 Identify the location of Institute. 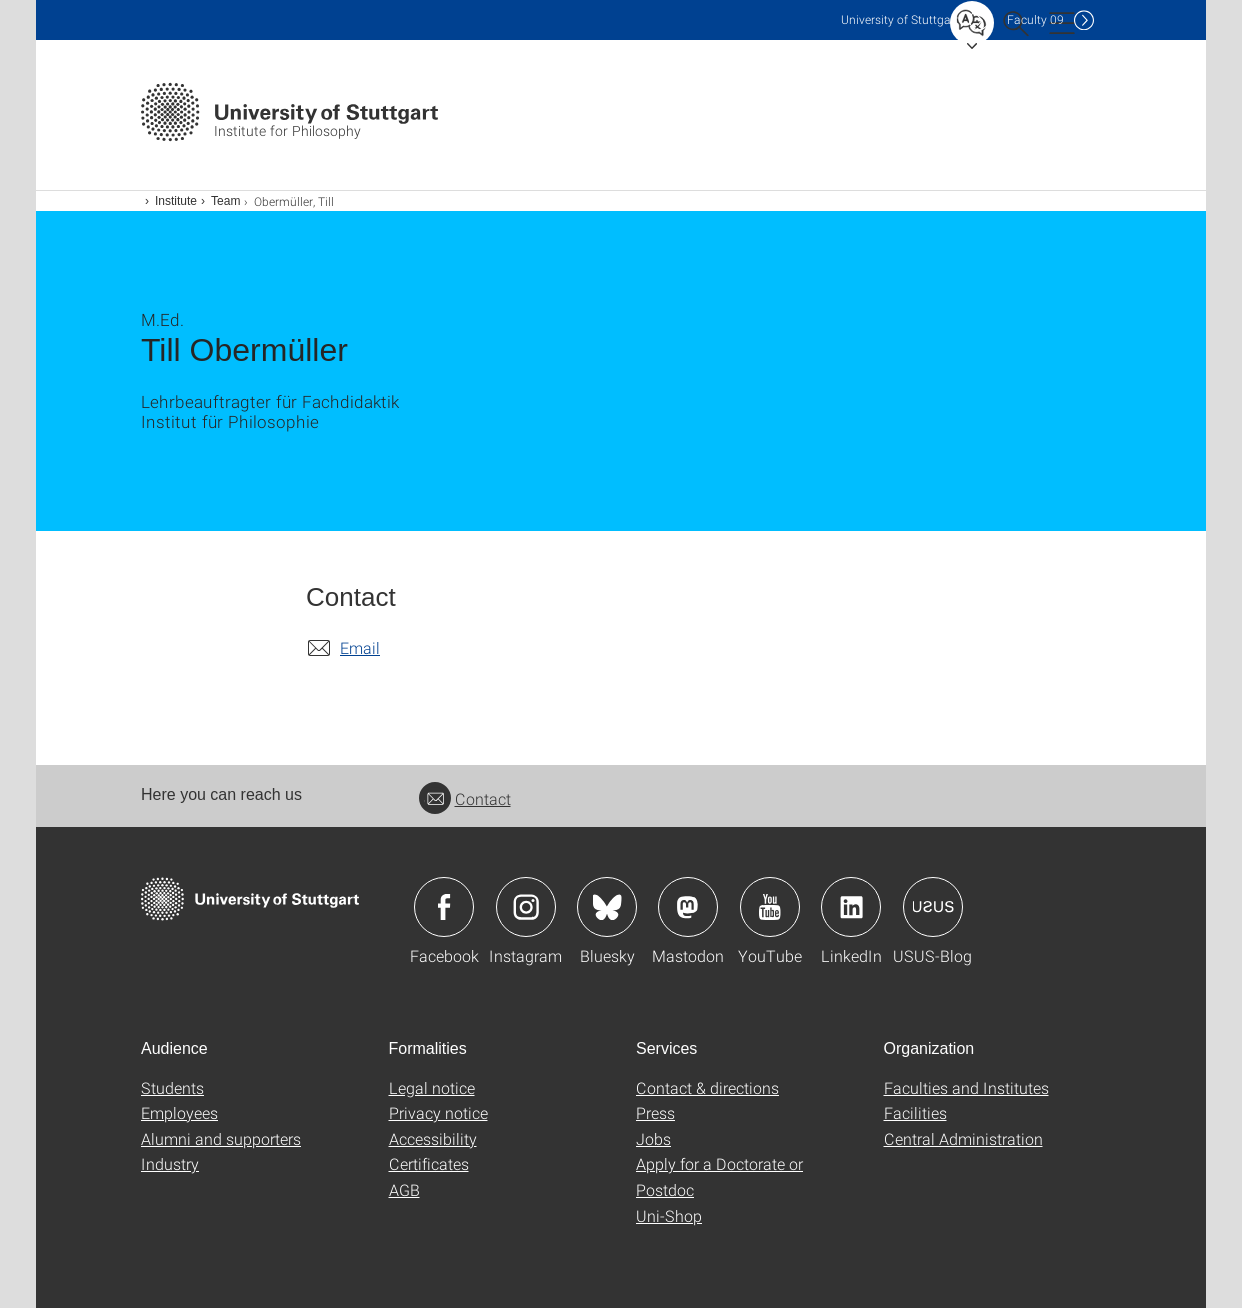
(176, 201).